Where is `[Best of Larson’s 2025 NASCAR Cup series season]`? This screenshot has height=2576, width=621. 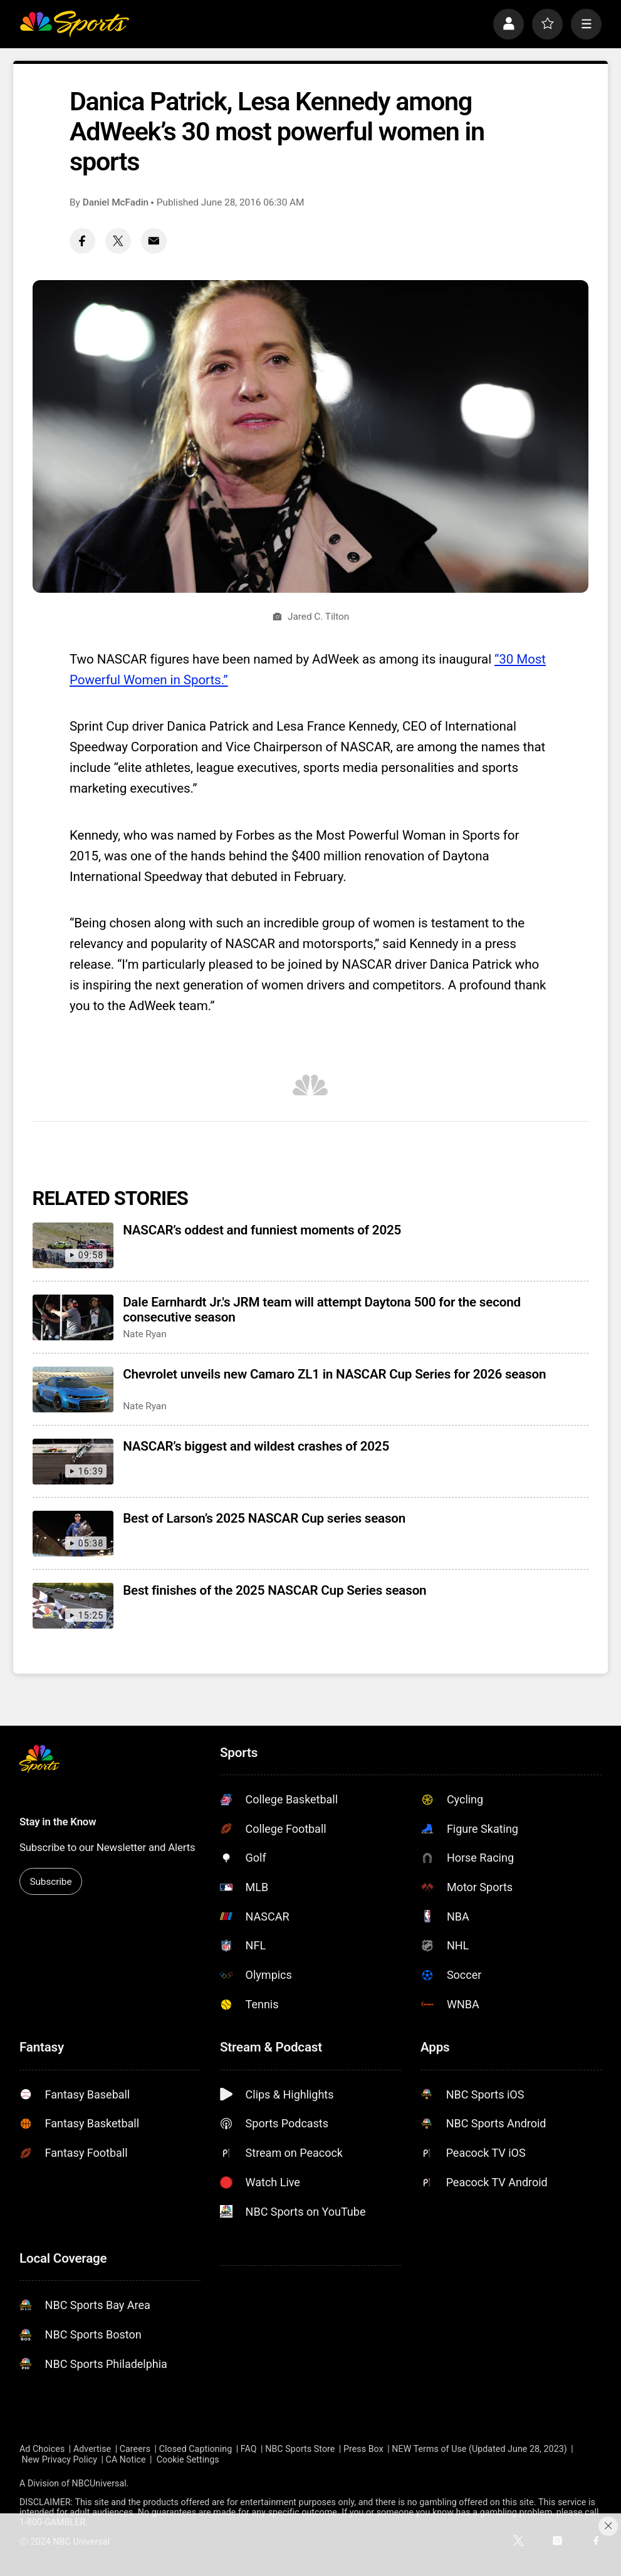 [Best of Larson’s 2025 NASCAR Cup series season] is located at coordinates (73, 1534).